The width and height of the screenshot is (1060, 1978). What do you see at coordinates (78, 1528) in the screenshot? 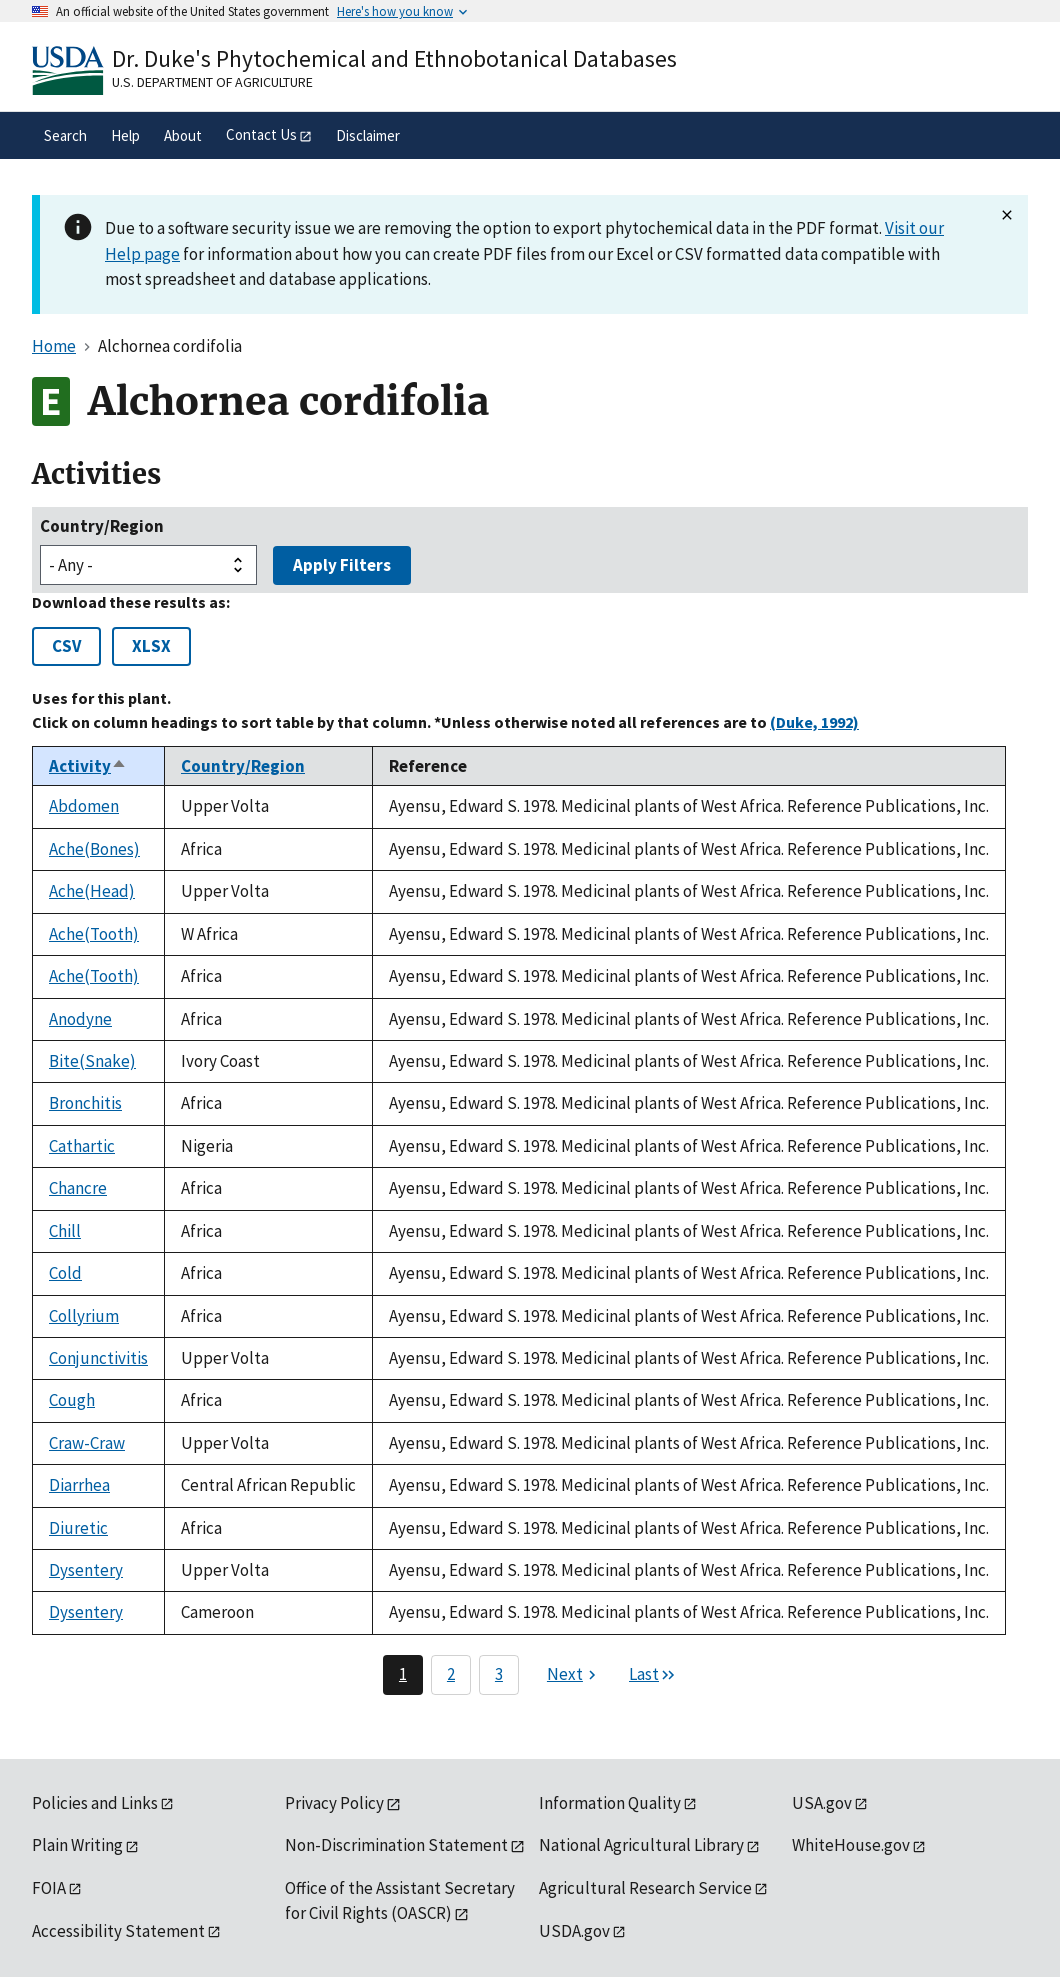
I see `Diuretic` at bounding box center [78, 1528].